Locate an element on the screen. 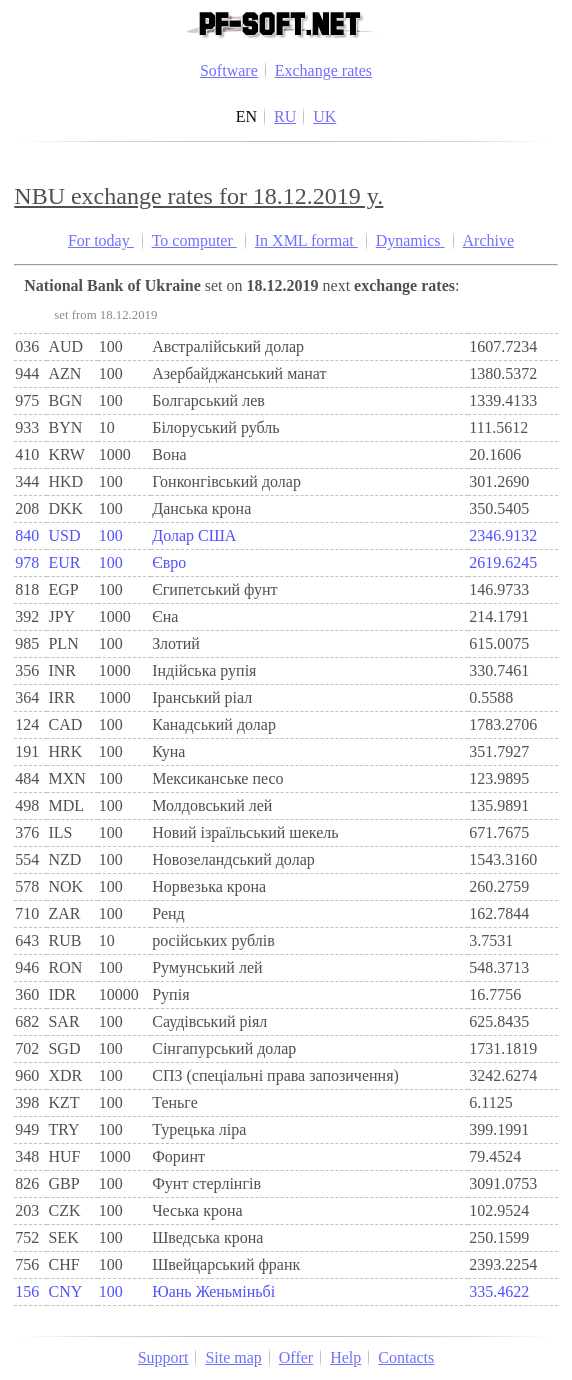  RU is located at coordinates (285, 116).